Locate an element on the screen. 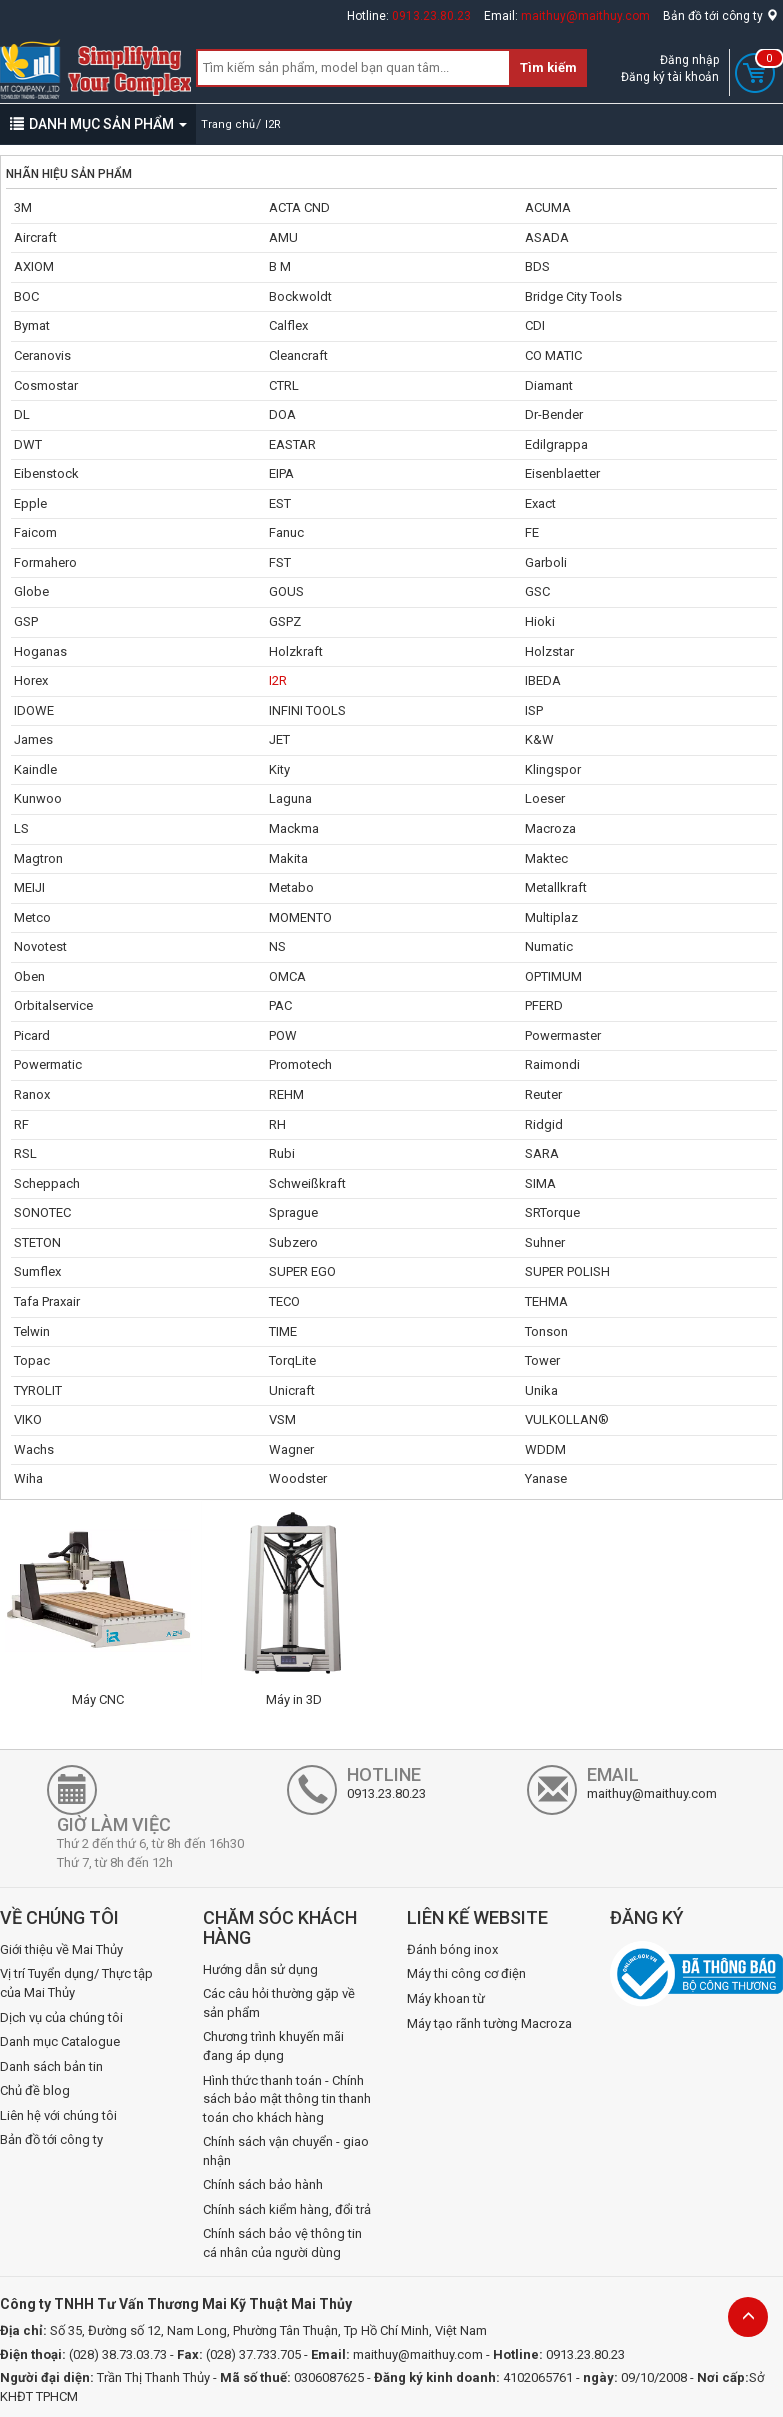 This screenshot has width=783, height=2417. Oben is located at coordinates (29, 976).